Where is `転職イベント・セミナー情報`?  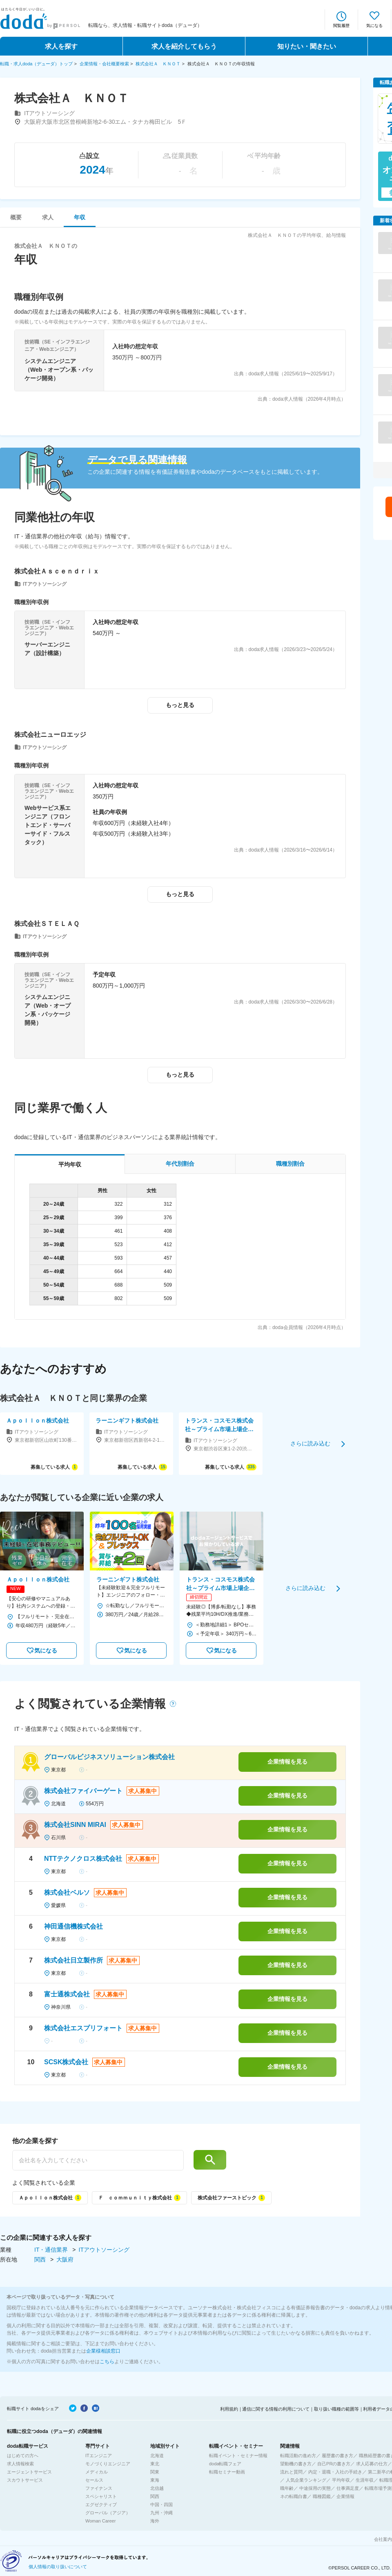 転職イベント・セミナー情報 is located at coordinates (238, 2455).